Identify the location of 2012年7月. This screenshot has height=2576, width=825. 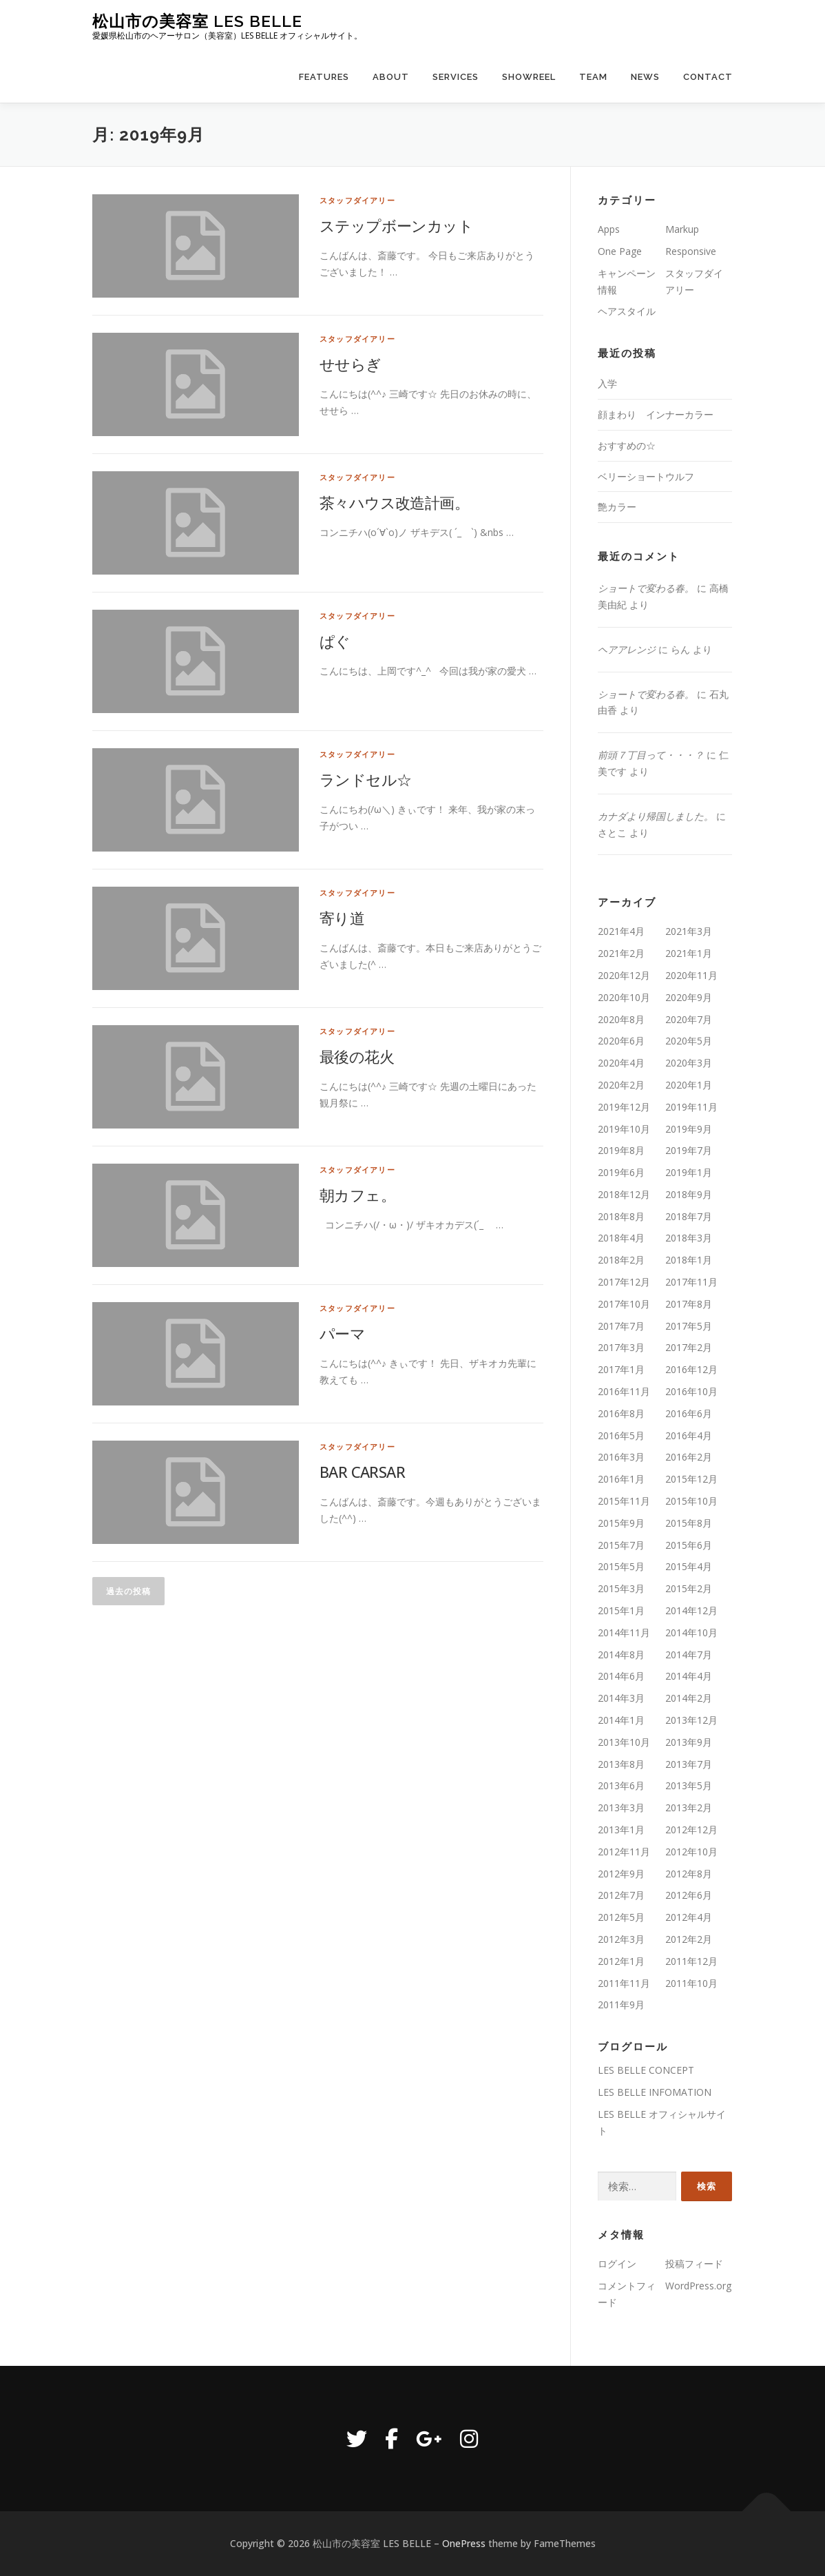
(621, 1895).